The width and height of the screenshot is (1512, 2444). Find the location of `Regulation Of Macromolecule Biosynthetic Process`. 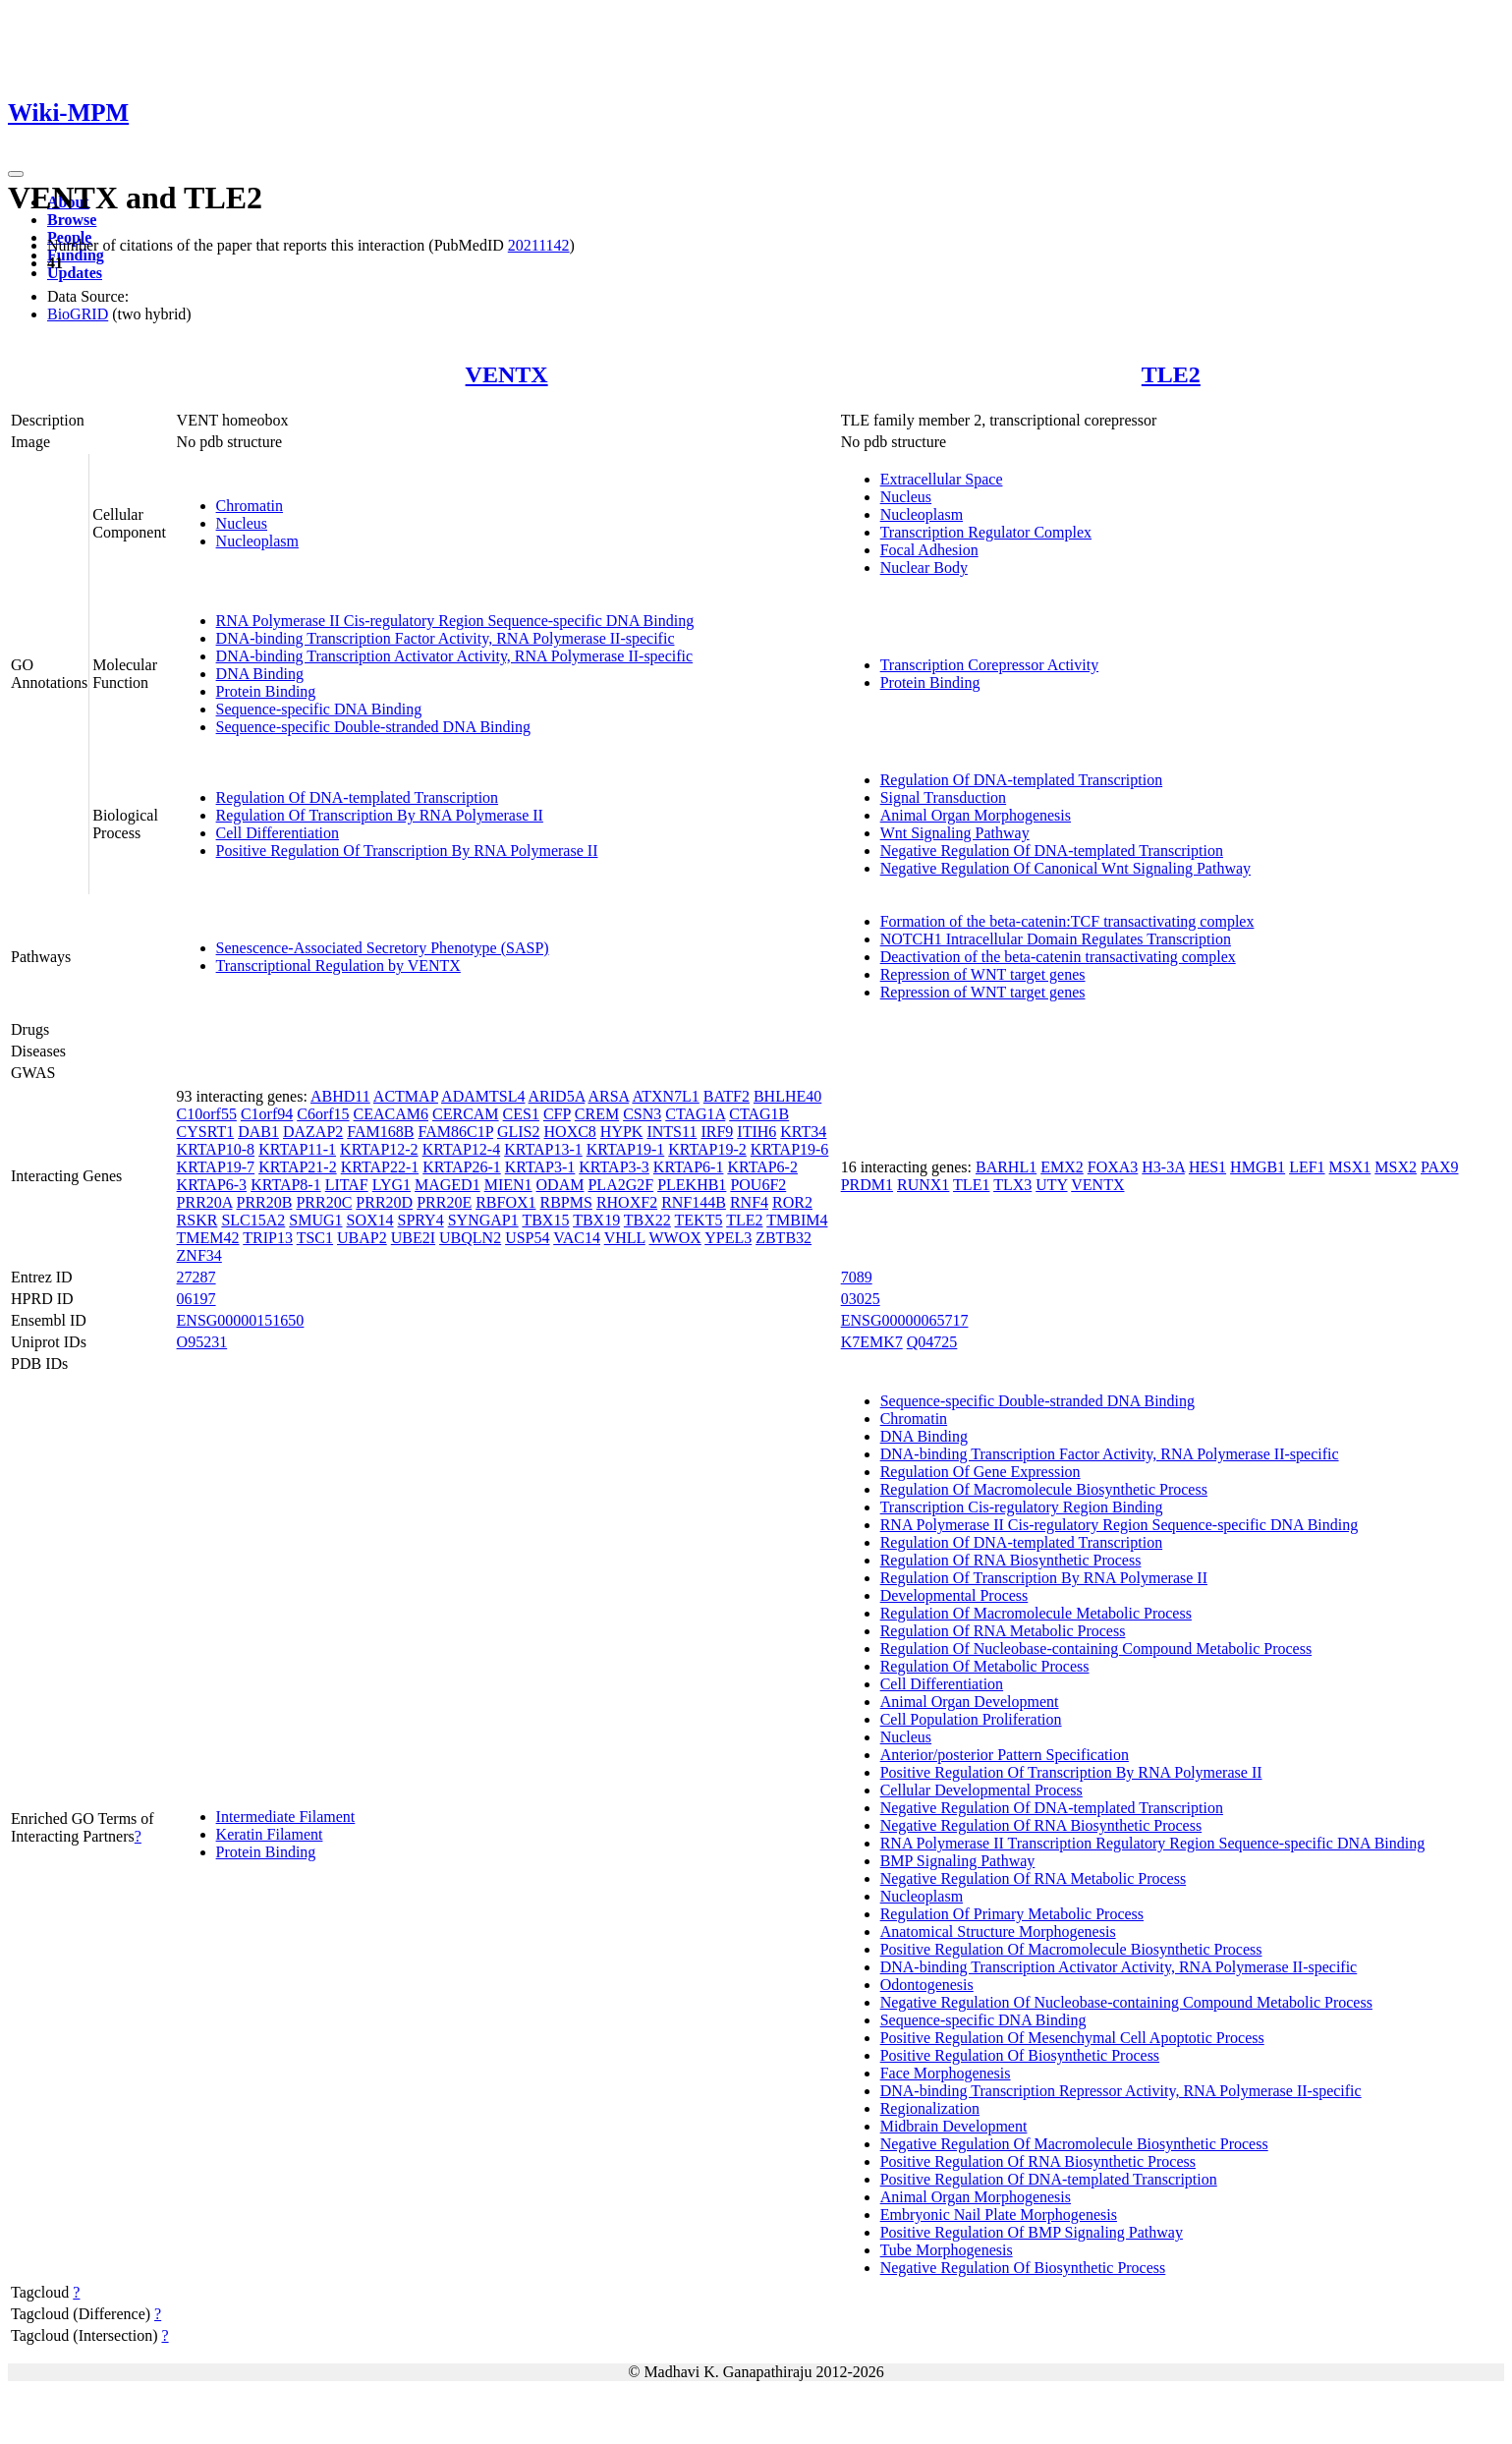

Regulation Of Macromolecule Biosynthetic Process is located at coordinates (1043, 1489).